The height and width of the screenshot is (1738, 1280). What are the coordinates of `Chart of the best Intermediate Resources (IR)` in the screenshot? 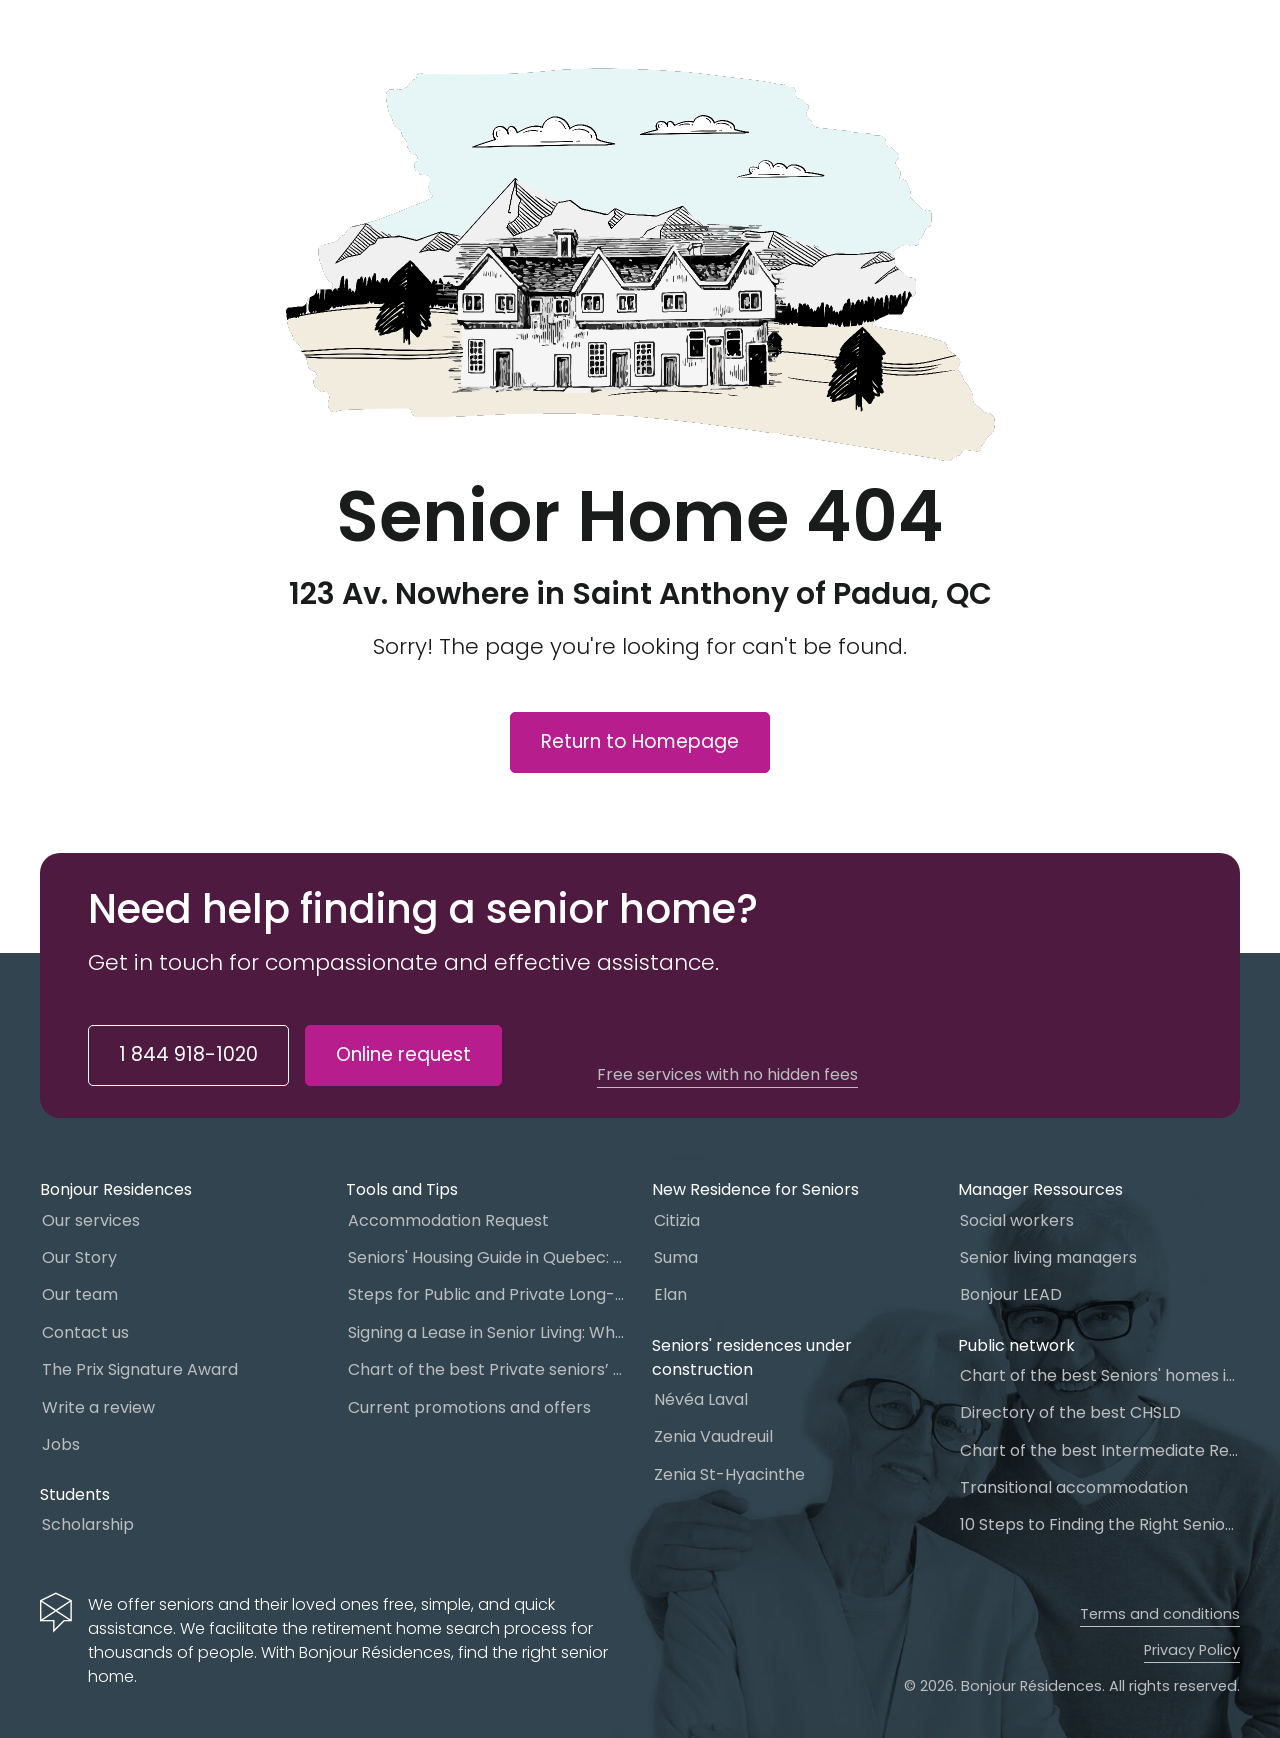 It's located at (1100, 1450).